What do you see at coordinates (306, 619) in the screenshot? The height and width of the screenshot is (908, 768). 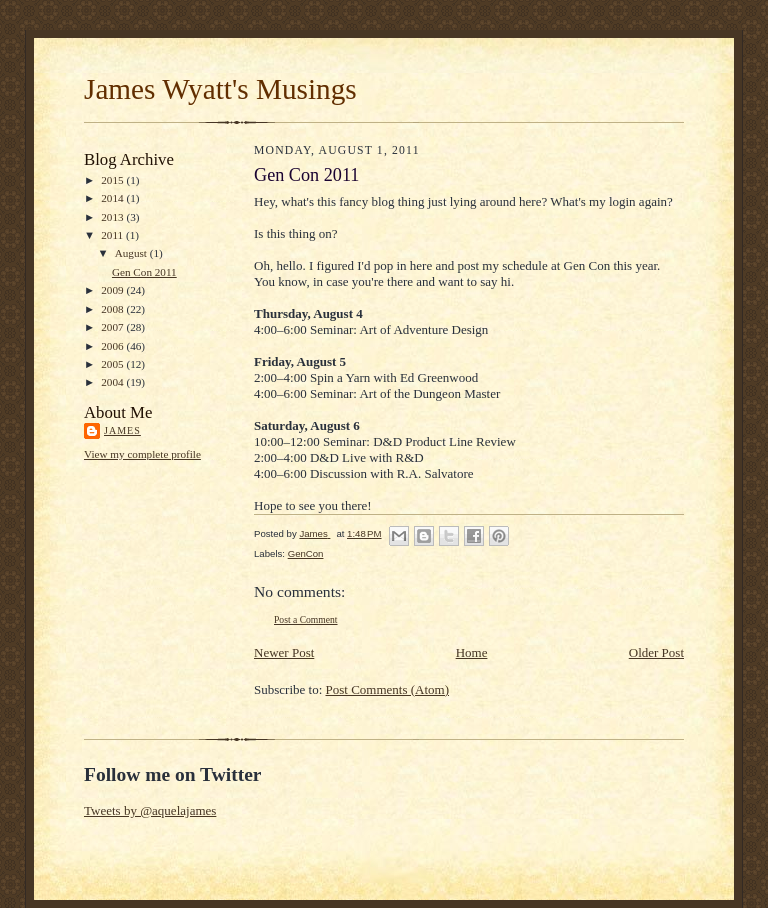 I see `Post a Comment` at bounding box center [306, 619].